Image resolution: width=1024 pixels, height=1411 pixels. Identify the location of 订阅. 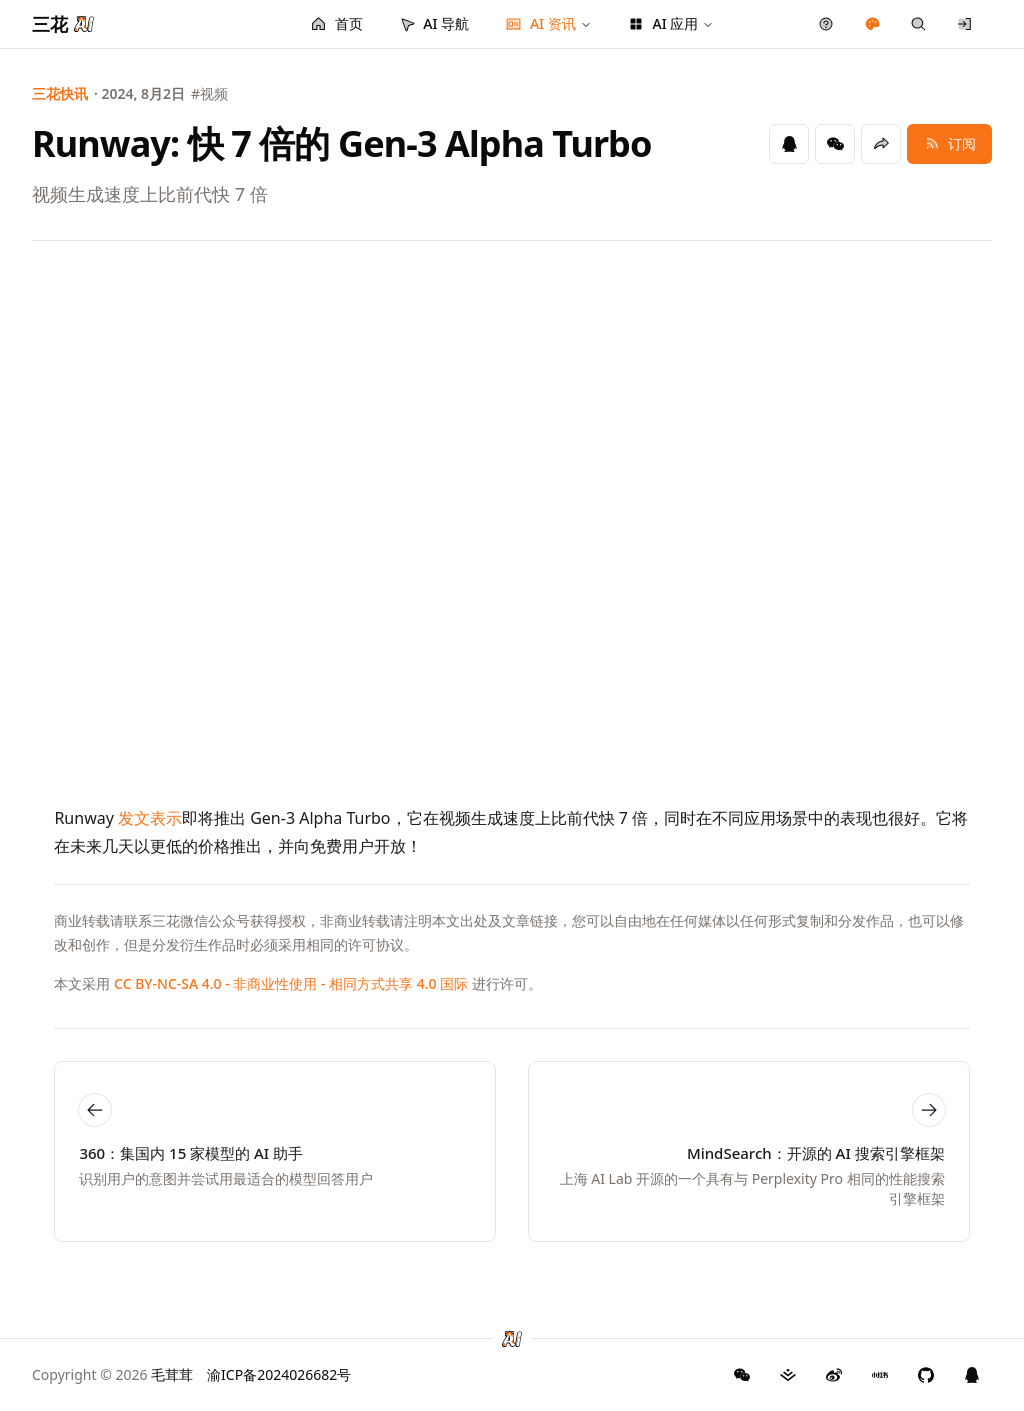
(949, 143).